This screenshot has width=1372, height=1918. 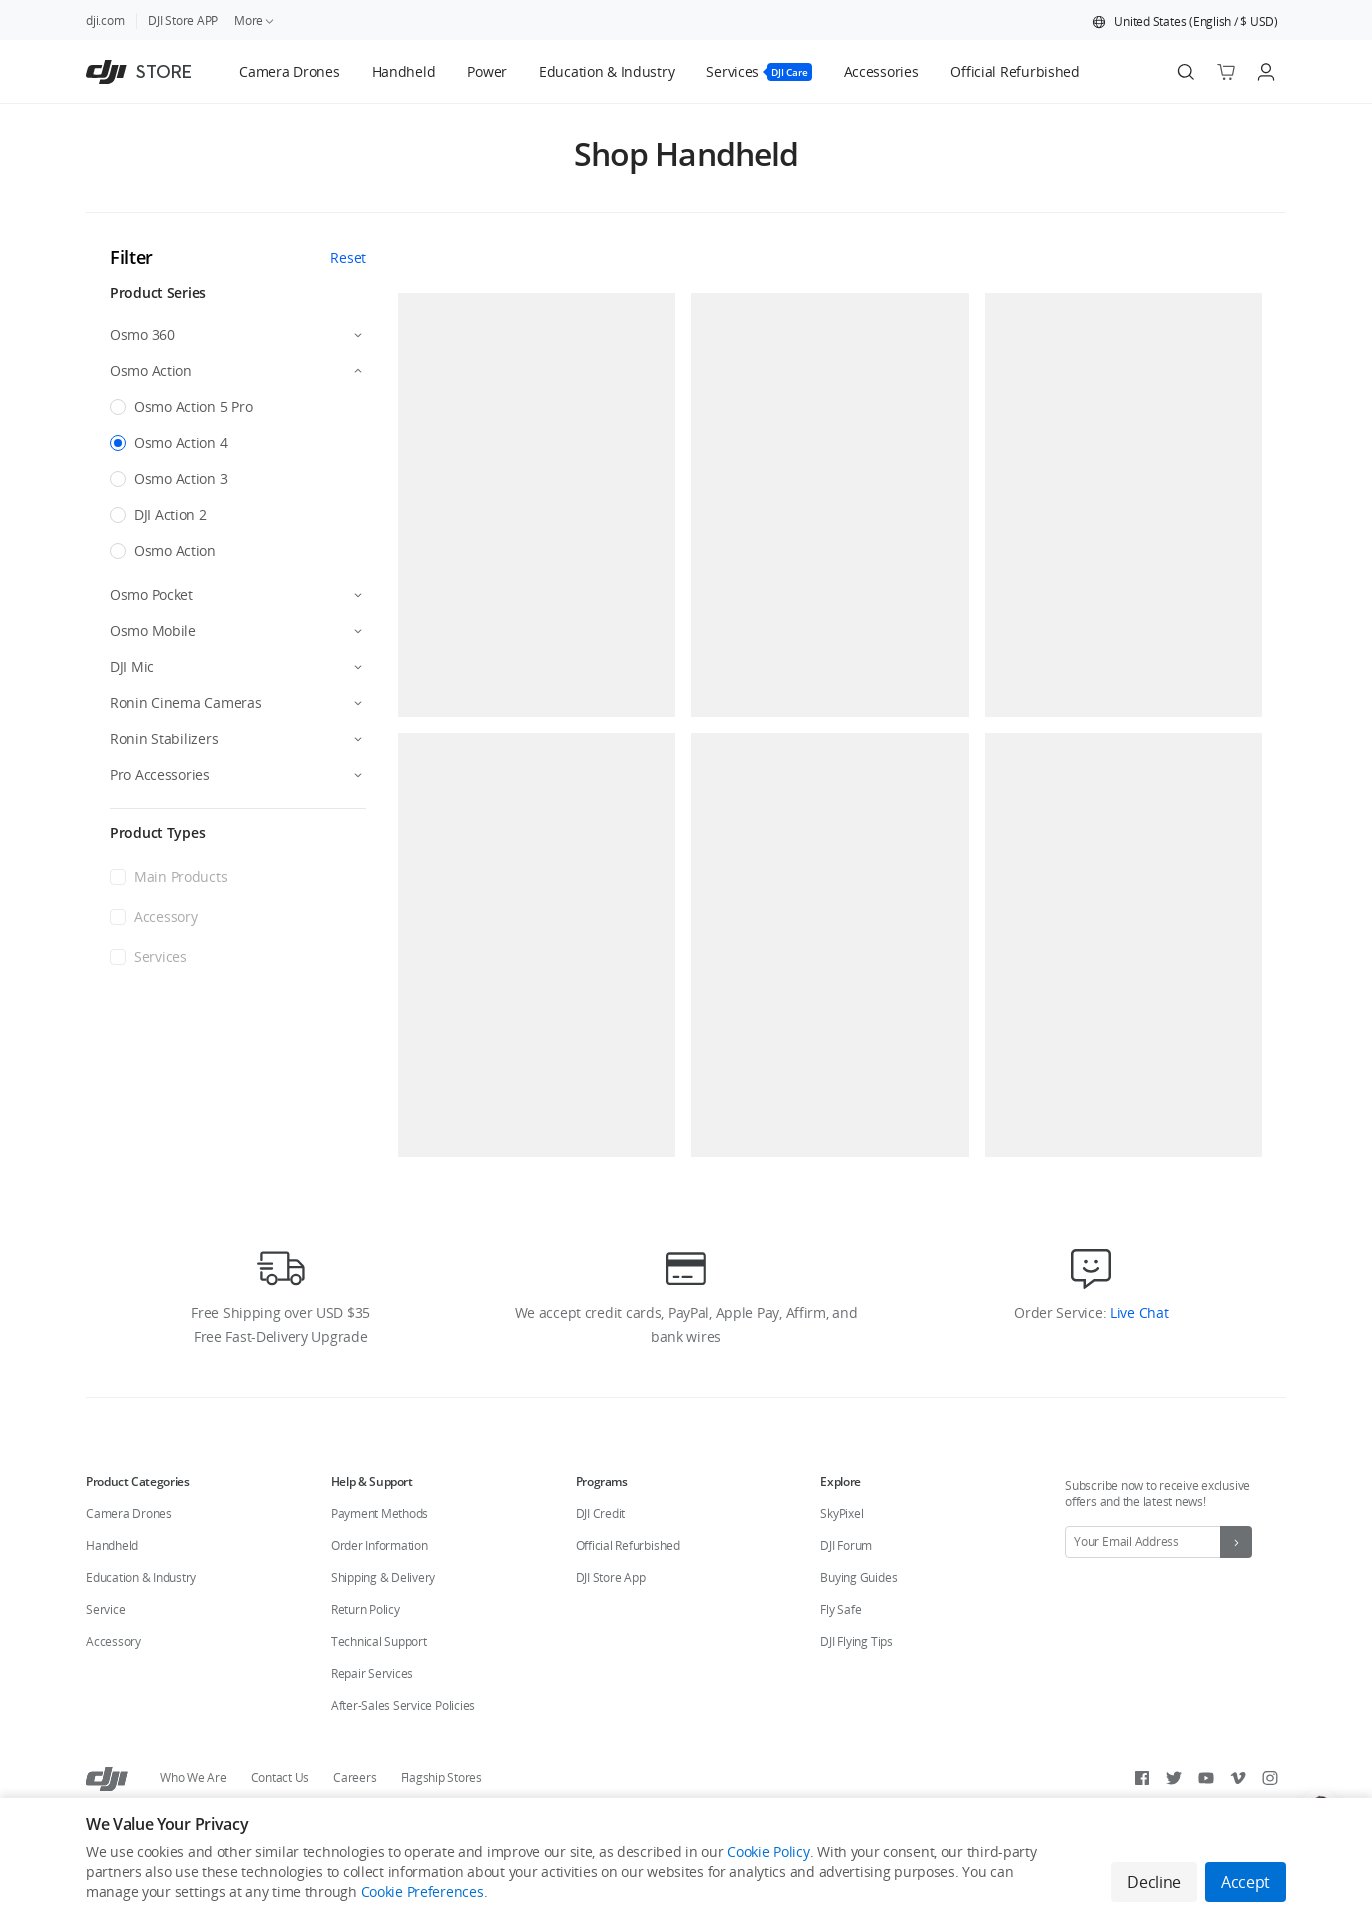 I want to click on Accept, so click(x=1245, y=1882).